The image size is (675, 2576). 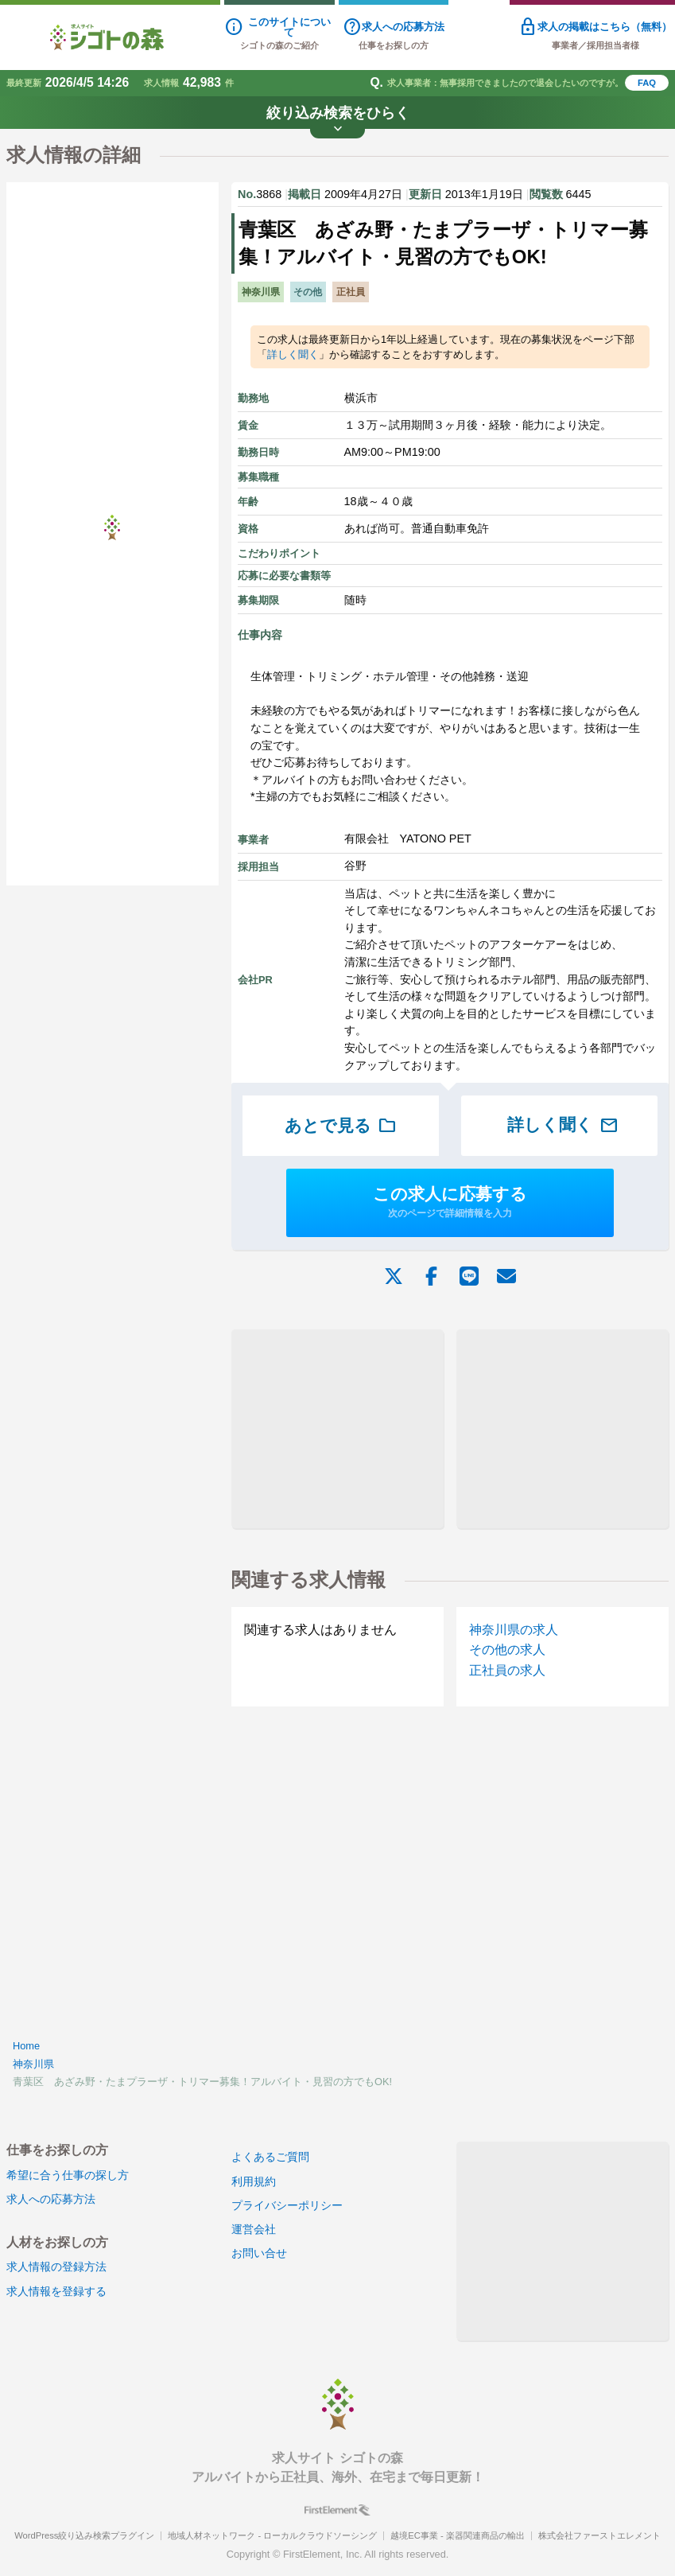 I want to click on あとで見る, so click(x=341, y=1126).